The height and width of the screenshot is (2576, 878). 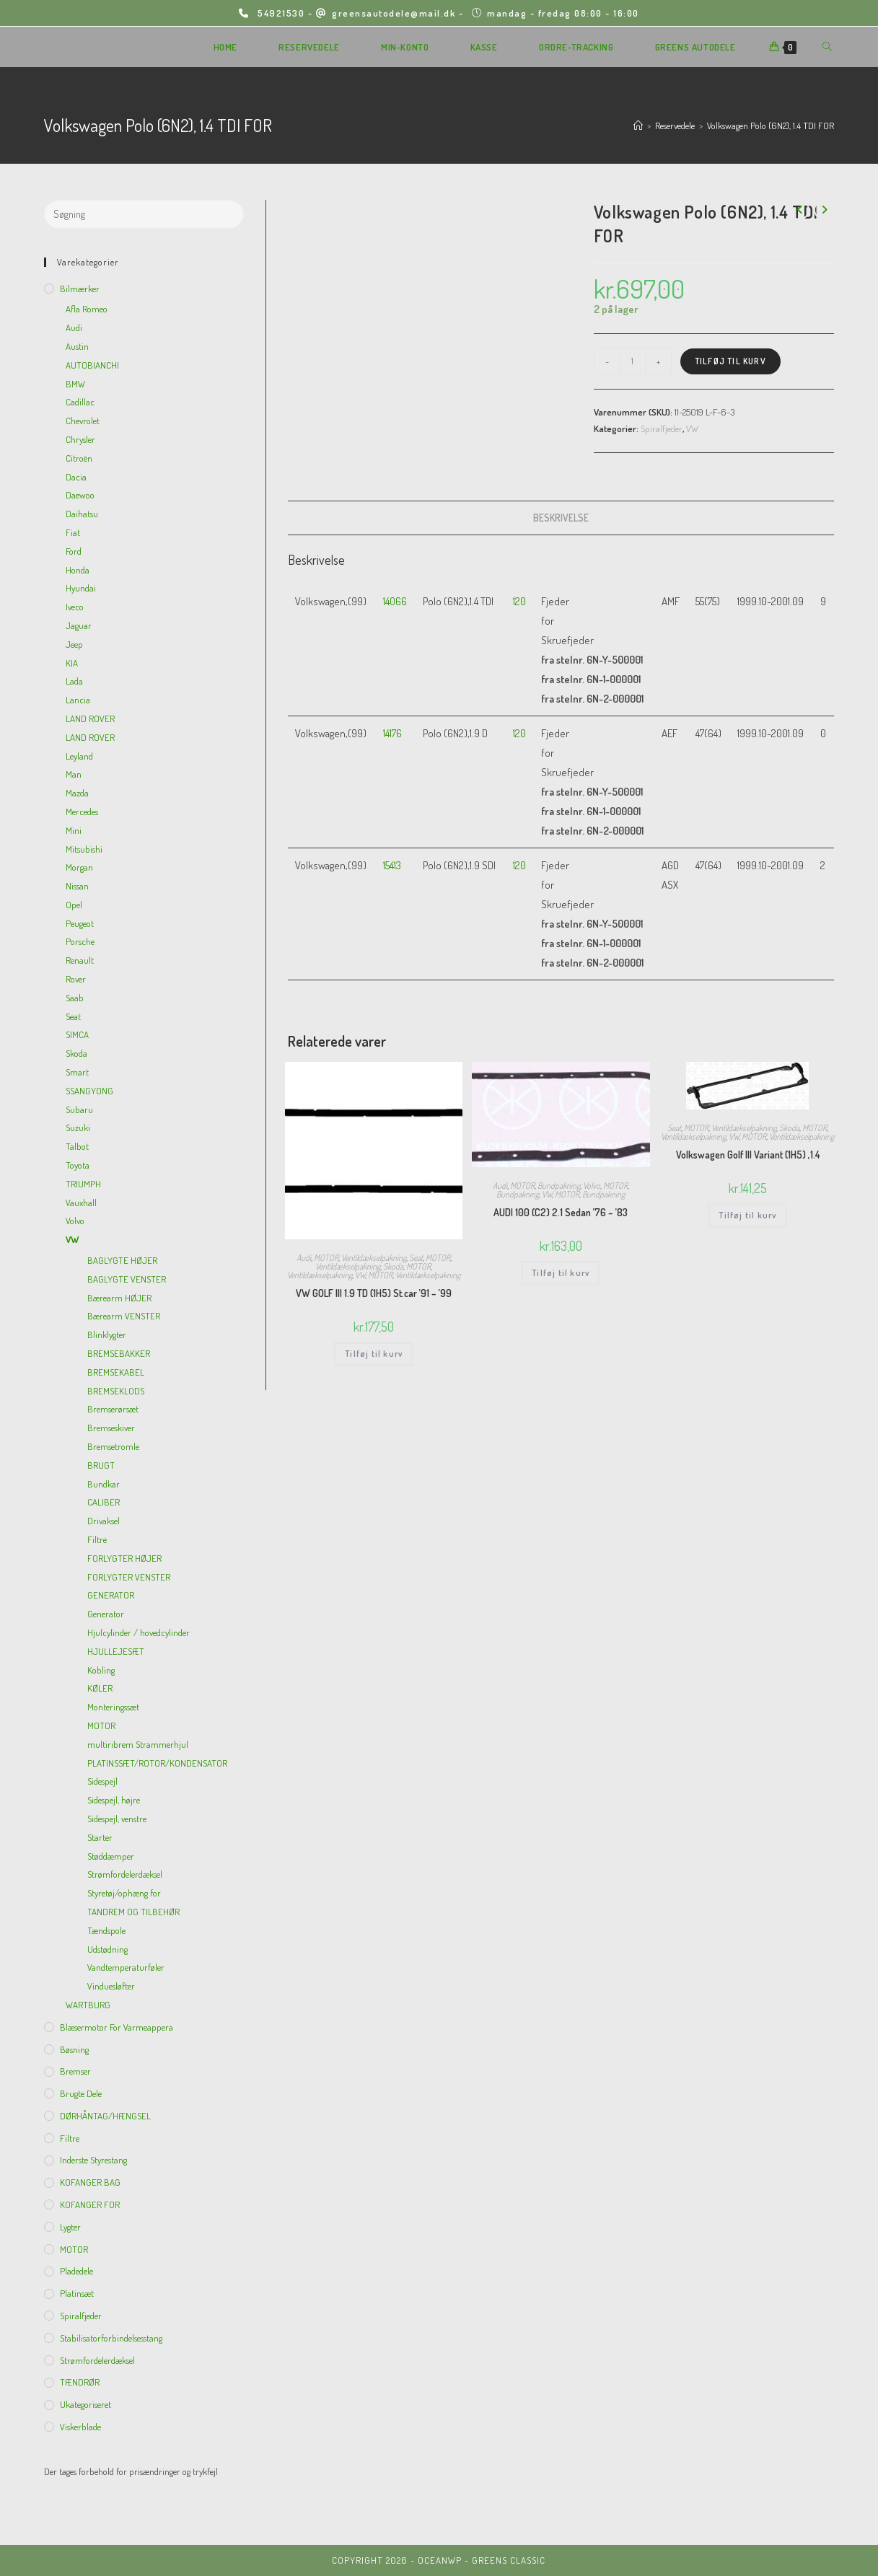 What do you see at coordinates (84, 849) in the screenshot?
I see `Mitsubishi` at bounding box center [84, 849].